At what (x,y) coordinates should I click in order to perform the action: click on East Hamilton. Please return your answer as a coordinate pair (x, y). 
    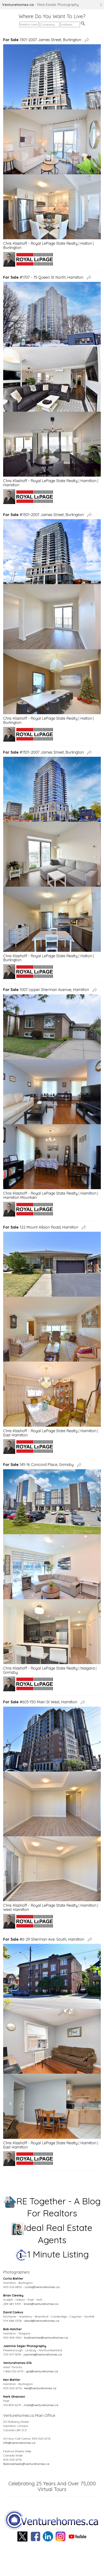
    Looking at the image, I should click on (15, 1435).